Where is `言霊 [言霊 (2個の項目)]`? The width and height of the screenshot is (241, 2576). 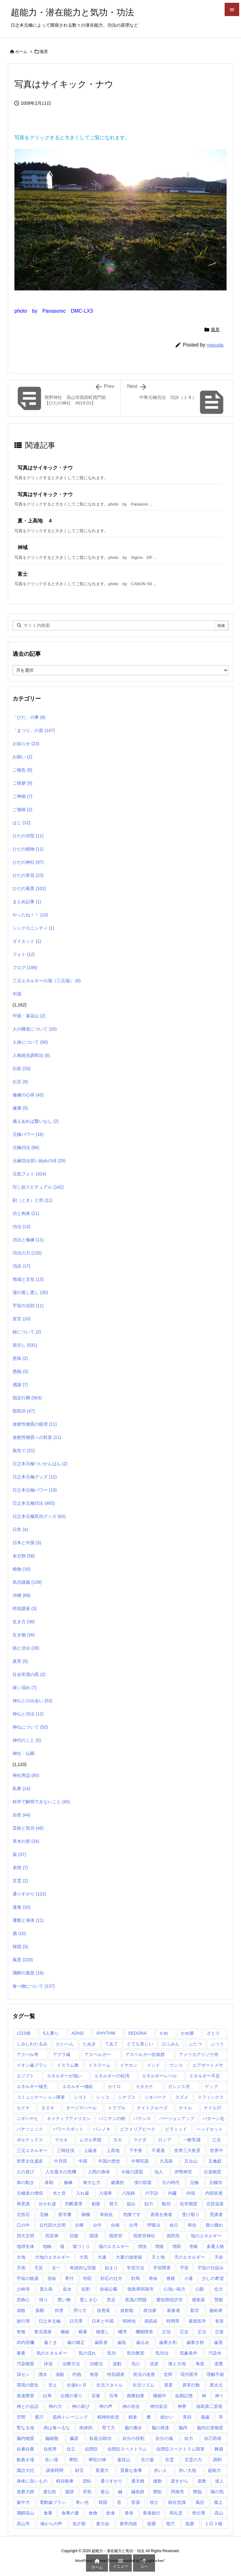 言霊 [言霊 (2個の項目)] is located at coordinates (169, 2459).